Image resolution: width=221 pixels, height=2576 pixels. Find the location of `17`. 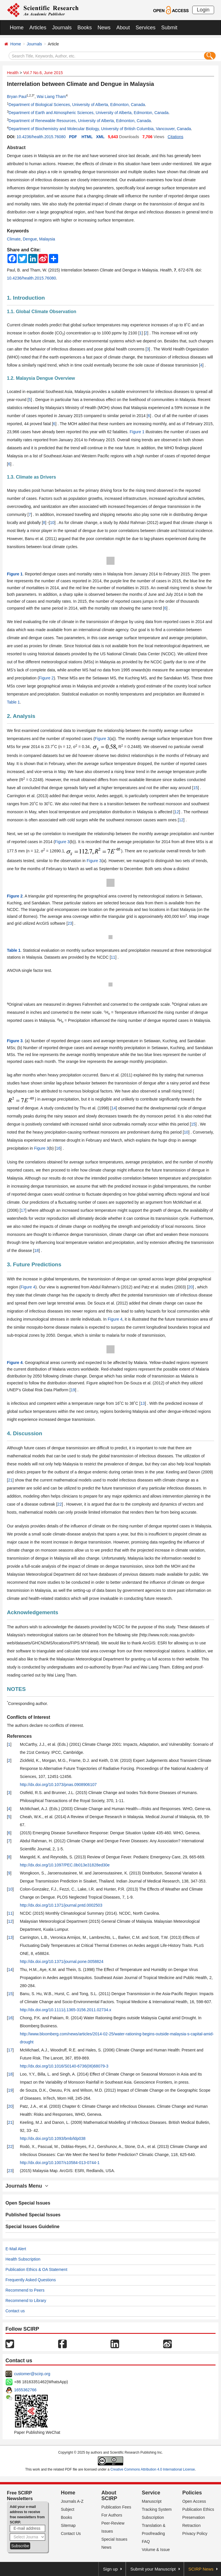

17 is located at coordinates (23, 1210).